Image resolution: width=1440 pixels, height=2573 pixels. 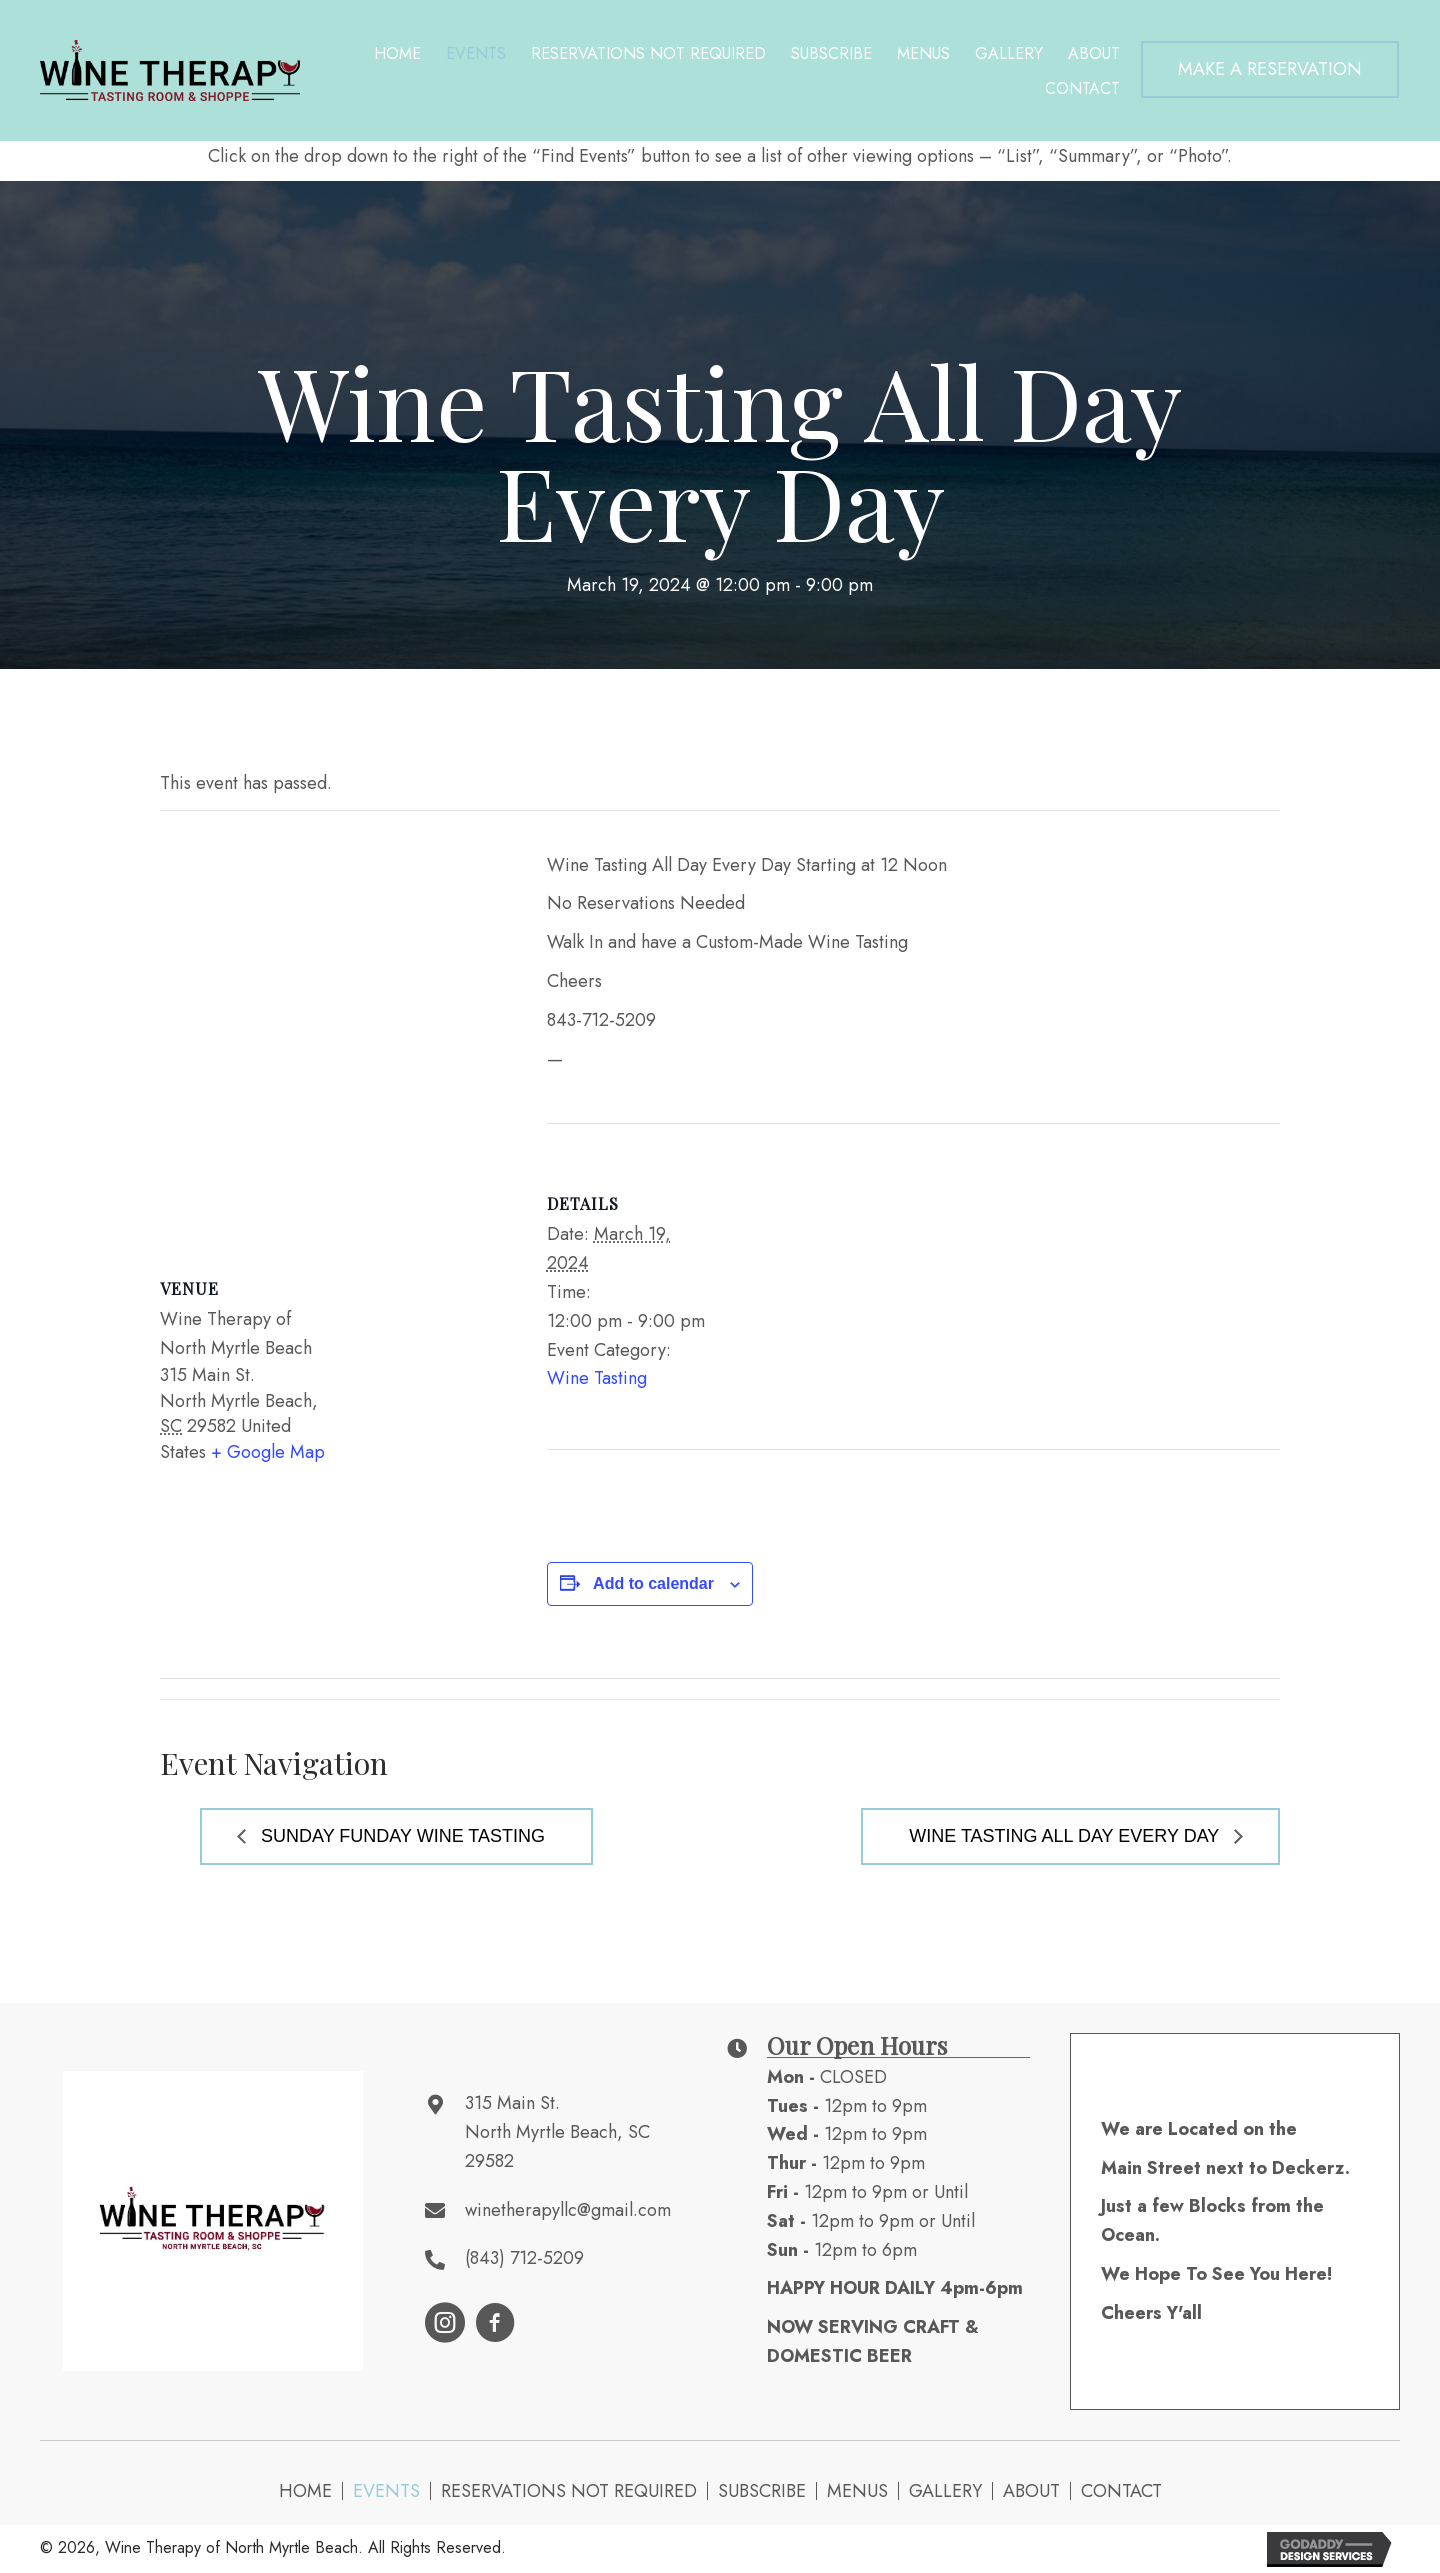 What do you see at coordinates (1031, 2491) in the screenshot?
I see `About` at bounding box center [1031, 2491].